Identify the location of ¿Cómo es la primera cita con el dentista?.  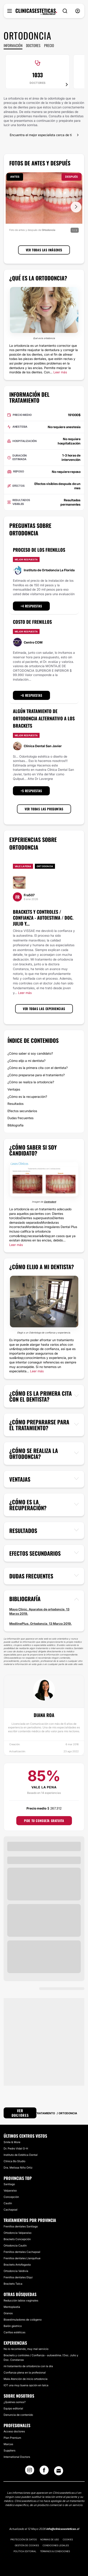
(37, 1068).